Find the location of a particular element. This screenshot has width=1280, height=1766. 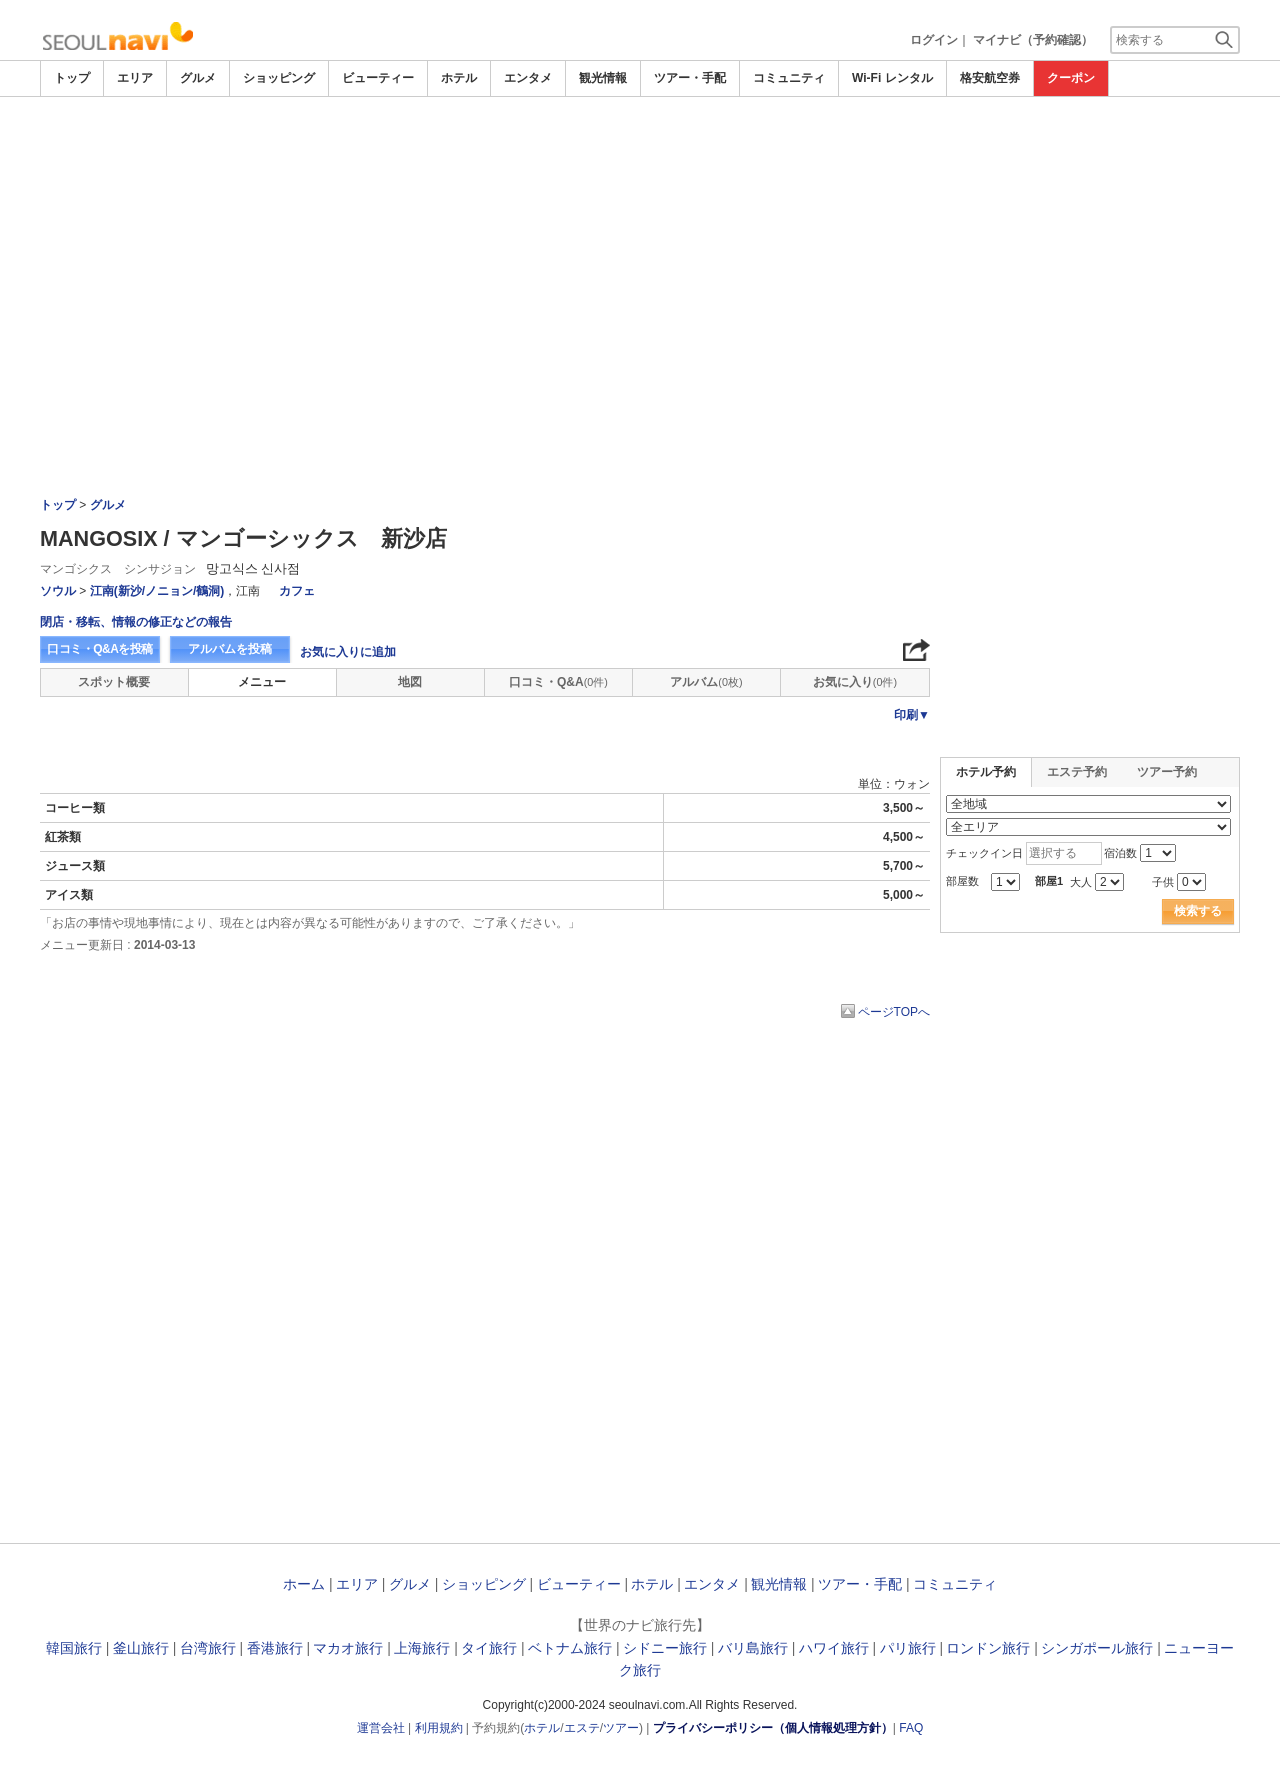

ホテル is located at coordinates (459, 78).